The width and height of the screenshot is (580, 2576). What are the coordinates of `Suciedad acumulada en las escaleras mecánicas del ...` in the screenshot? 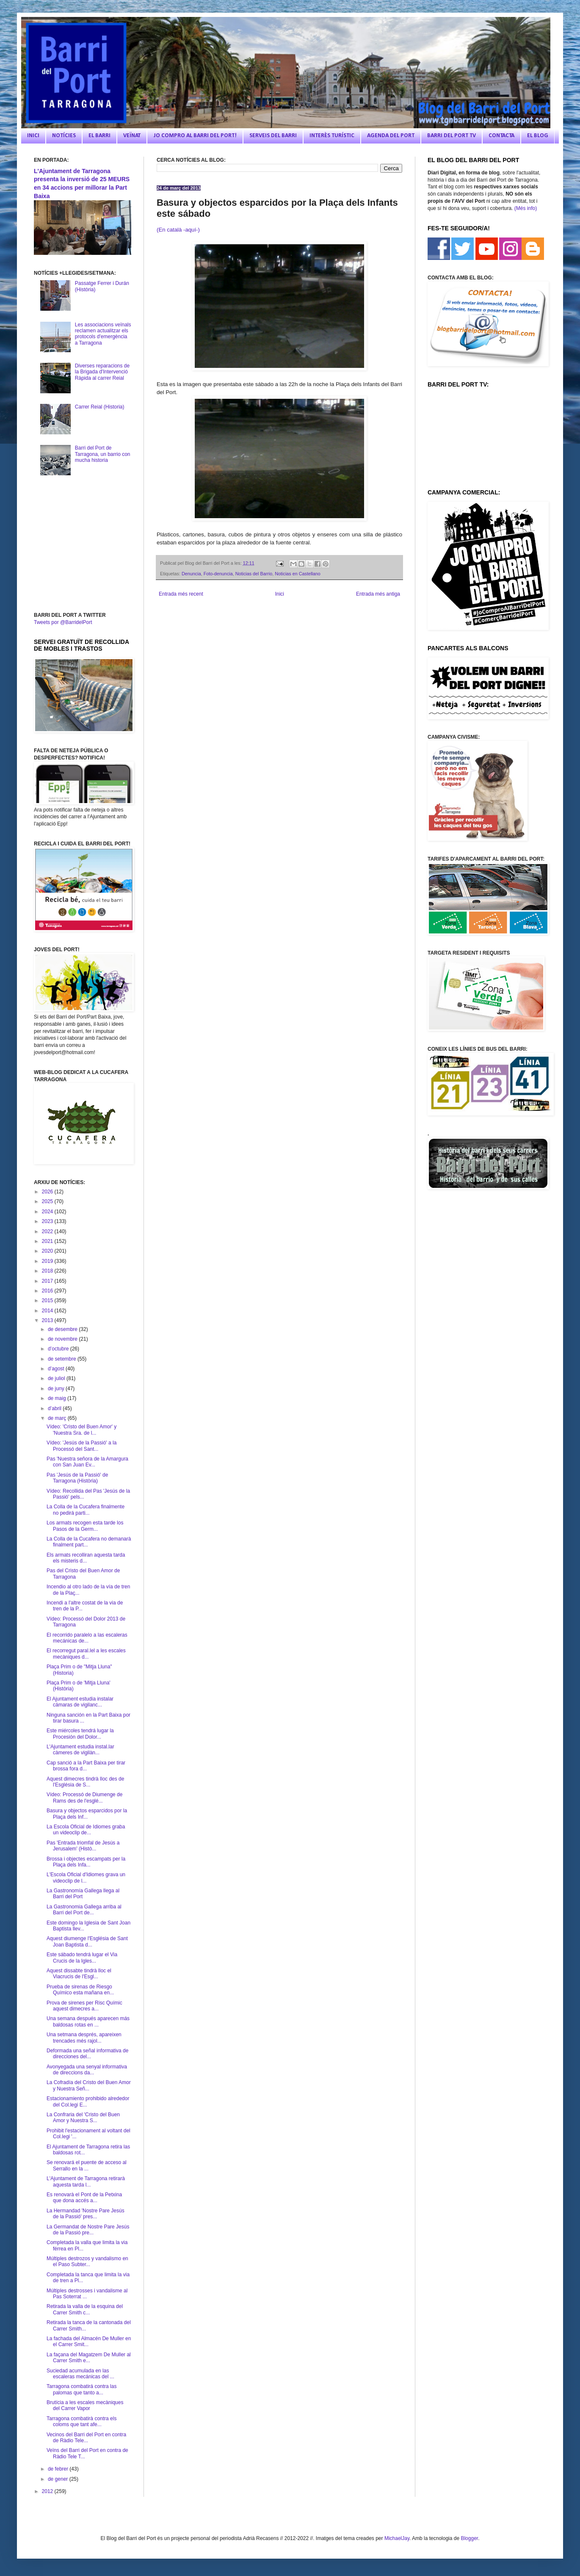 It's located at (80, 2374).